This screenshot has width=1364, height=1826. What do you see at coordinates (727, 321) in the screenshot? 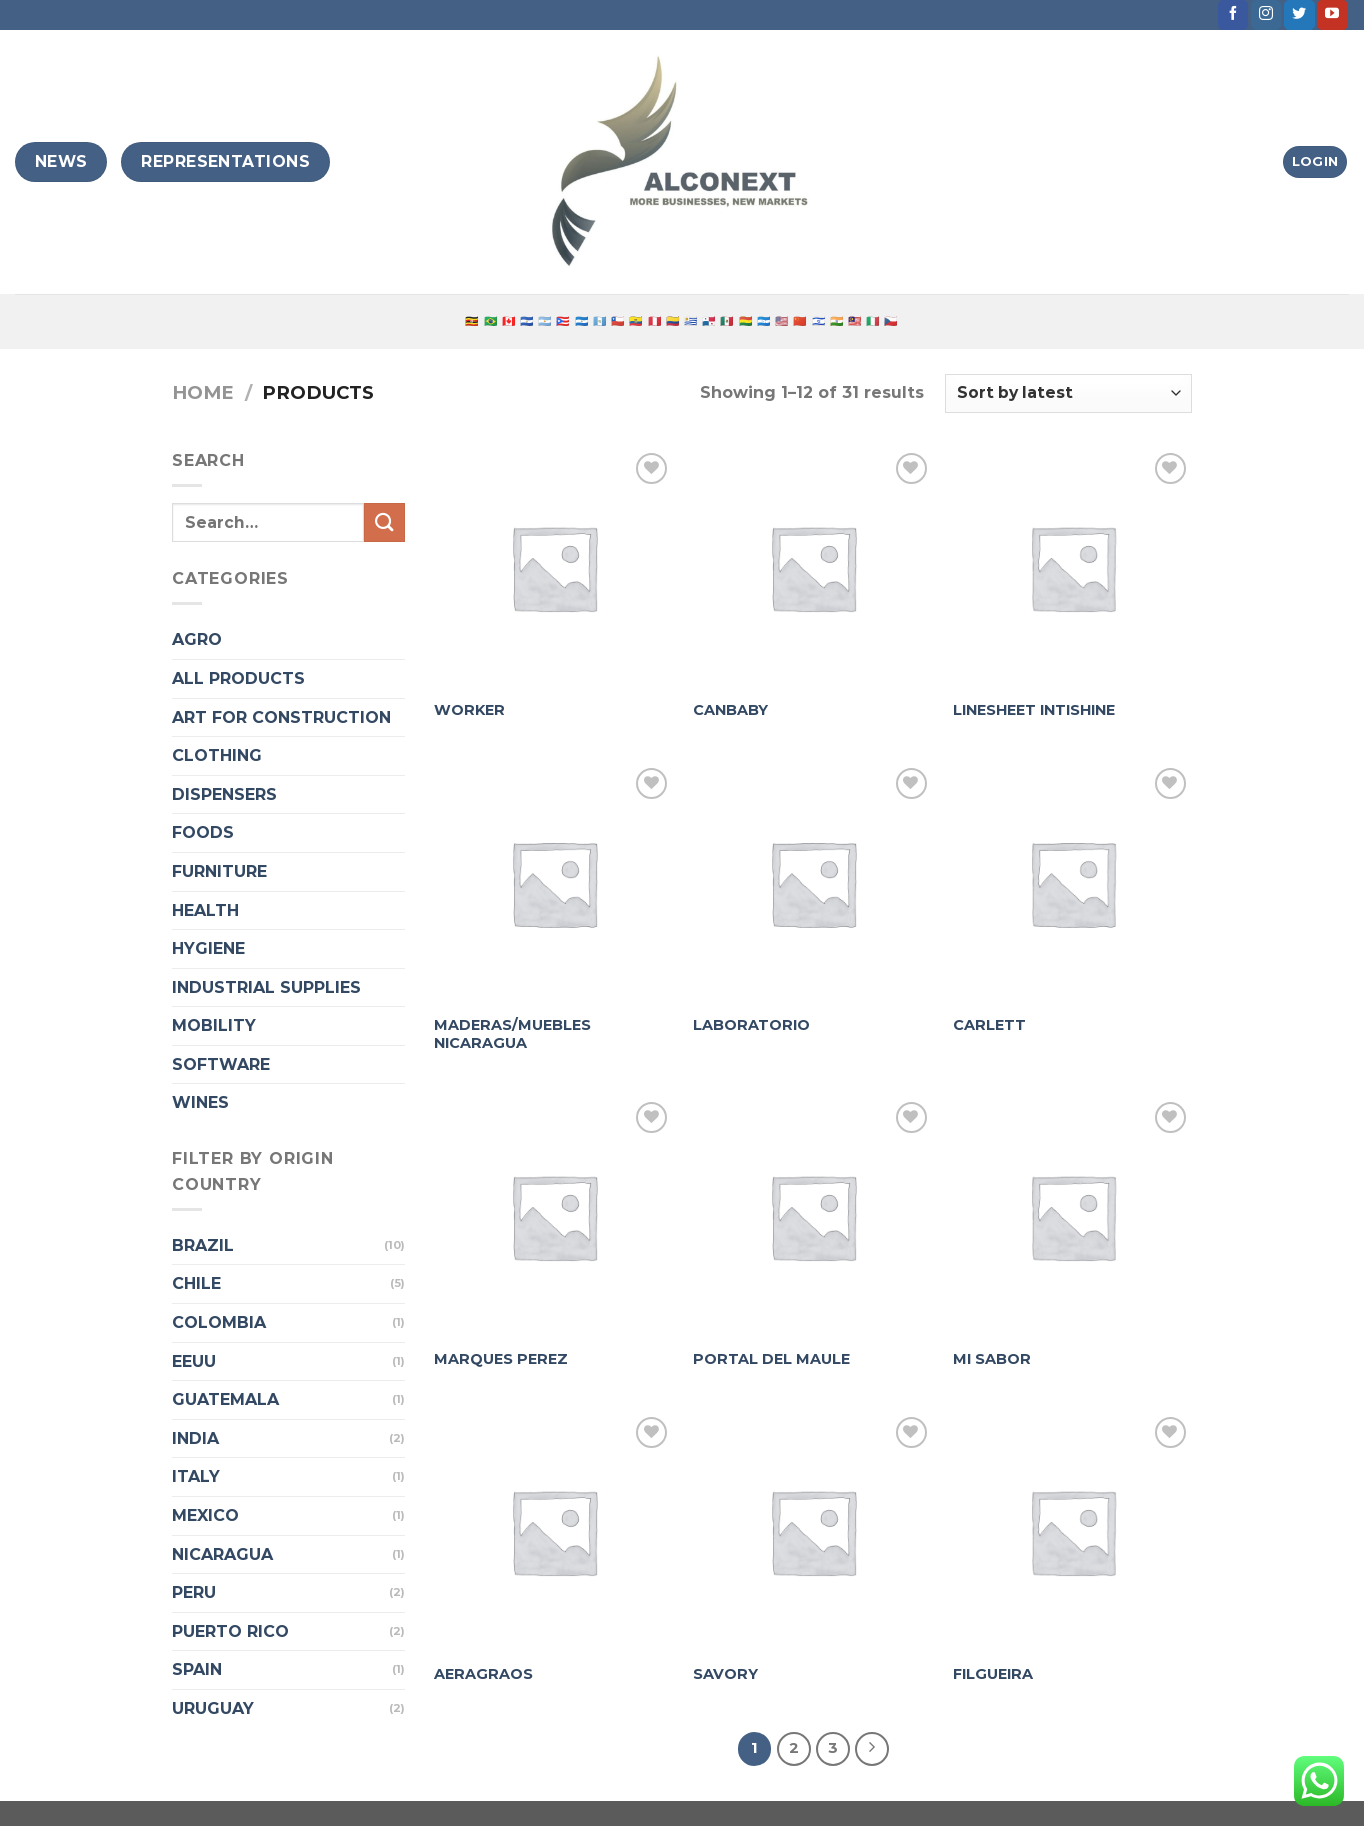
I see `🇲🇽` at bounding box center [727, 321].